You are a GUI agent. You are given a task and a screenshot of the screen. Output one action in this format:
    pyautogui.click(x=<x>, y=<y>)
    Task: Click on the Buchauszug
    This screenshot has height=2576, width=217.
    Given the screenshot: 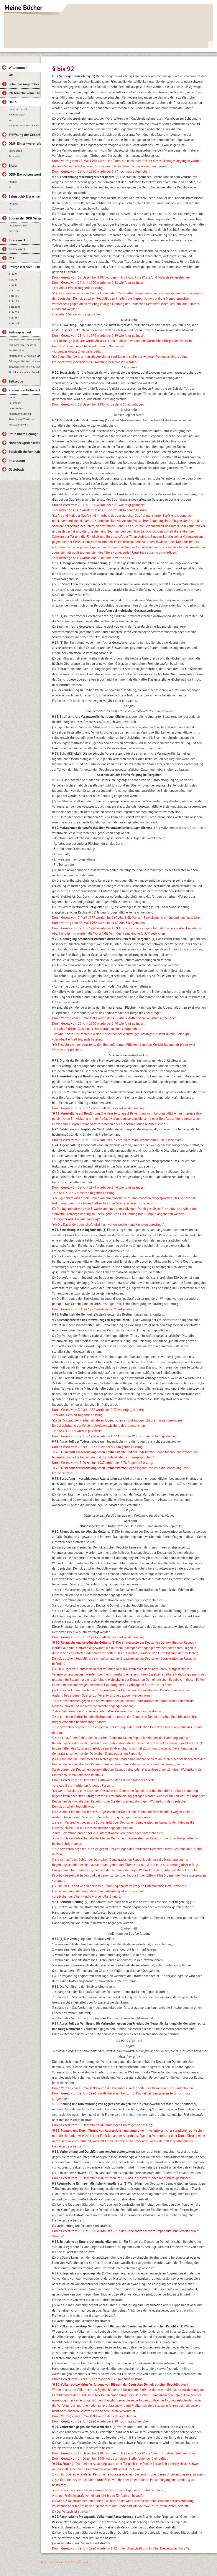 What is the action you would take?
    pyautogui.click(x=15, y=150)
    